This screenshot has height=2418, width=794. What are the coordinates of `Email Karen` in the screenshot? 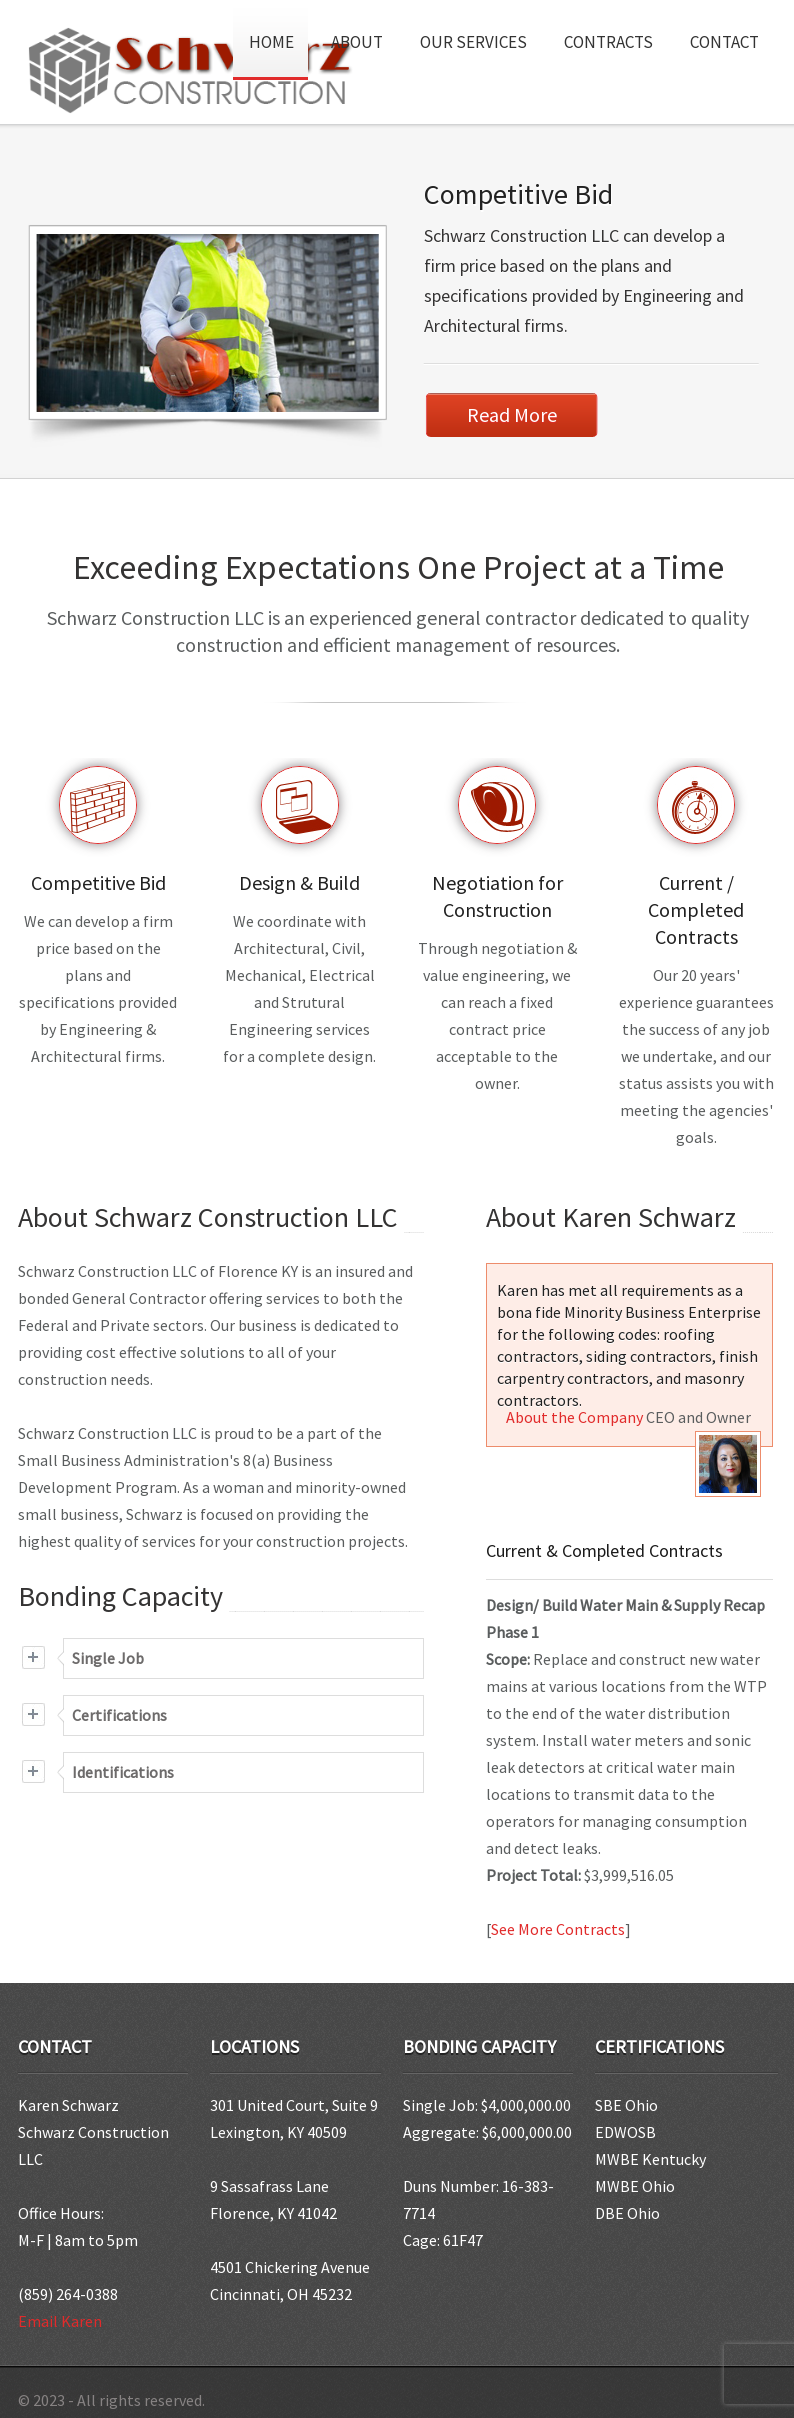 It's located at (60, 2317).